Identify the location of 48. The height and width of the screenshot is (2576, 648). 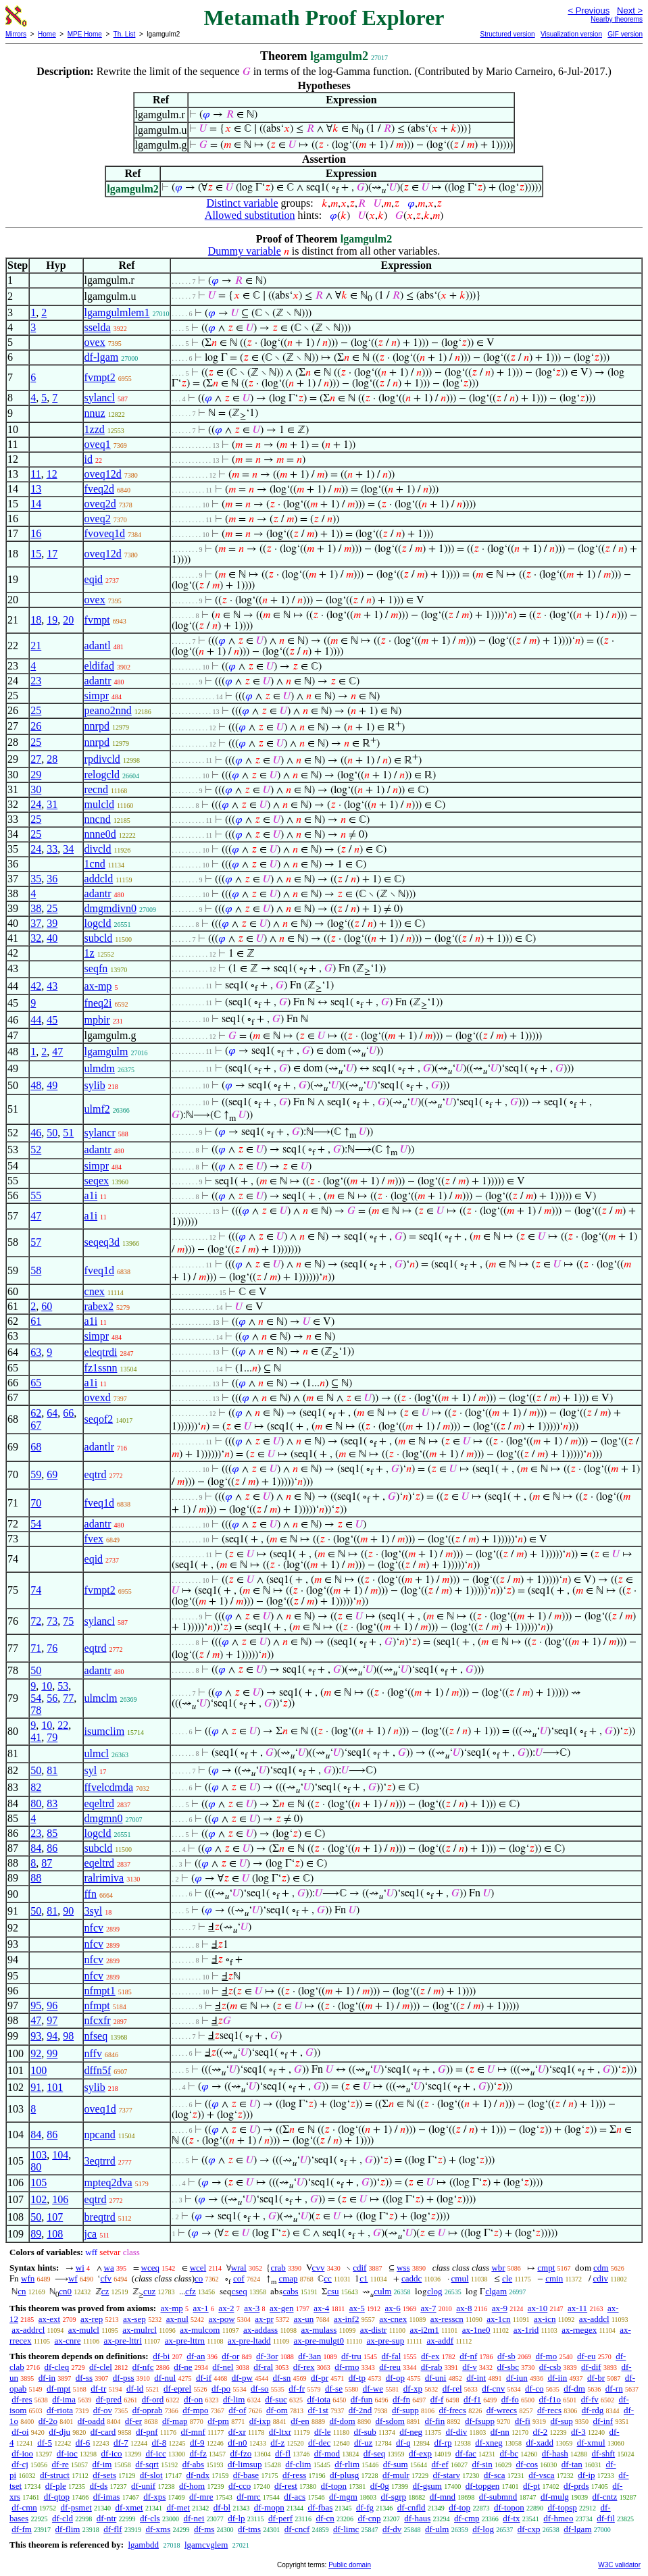
(35, 1085).